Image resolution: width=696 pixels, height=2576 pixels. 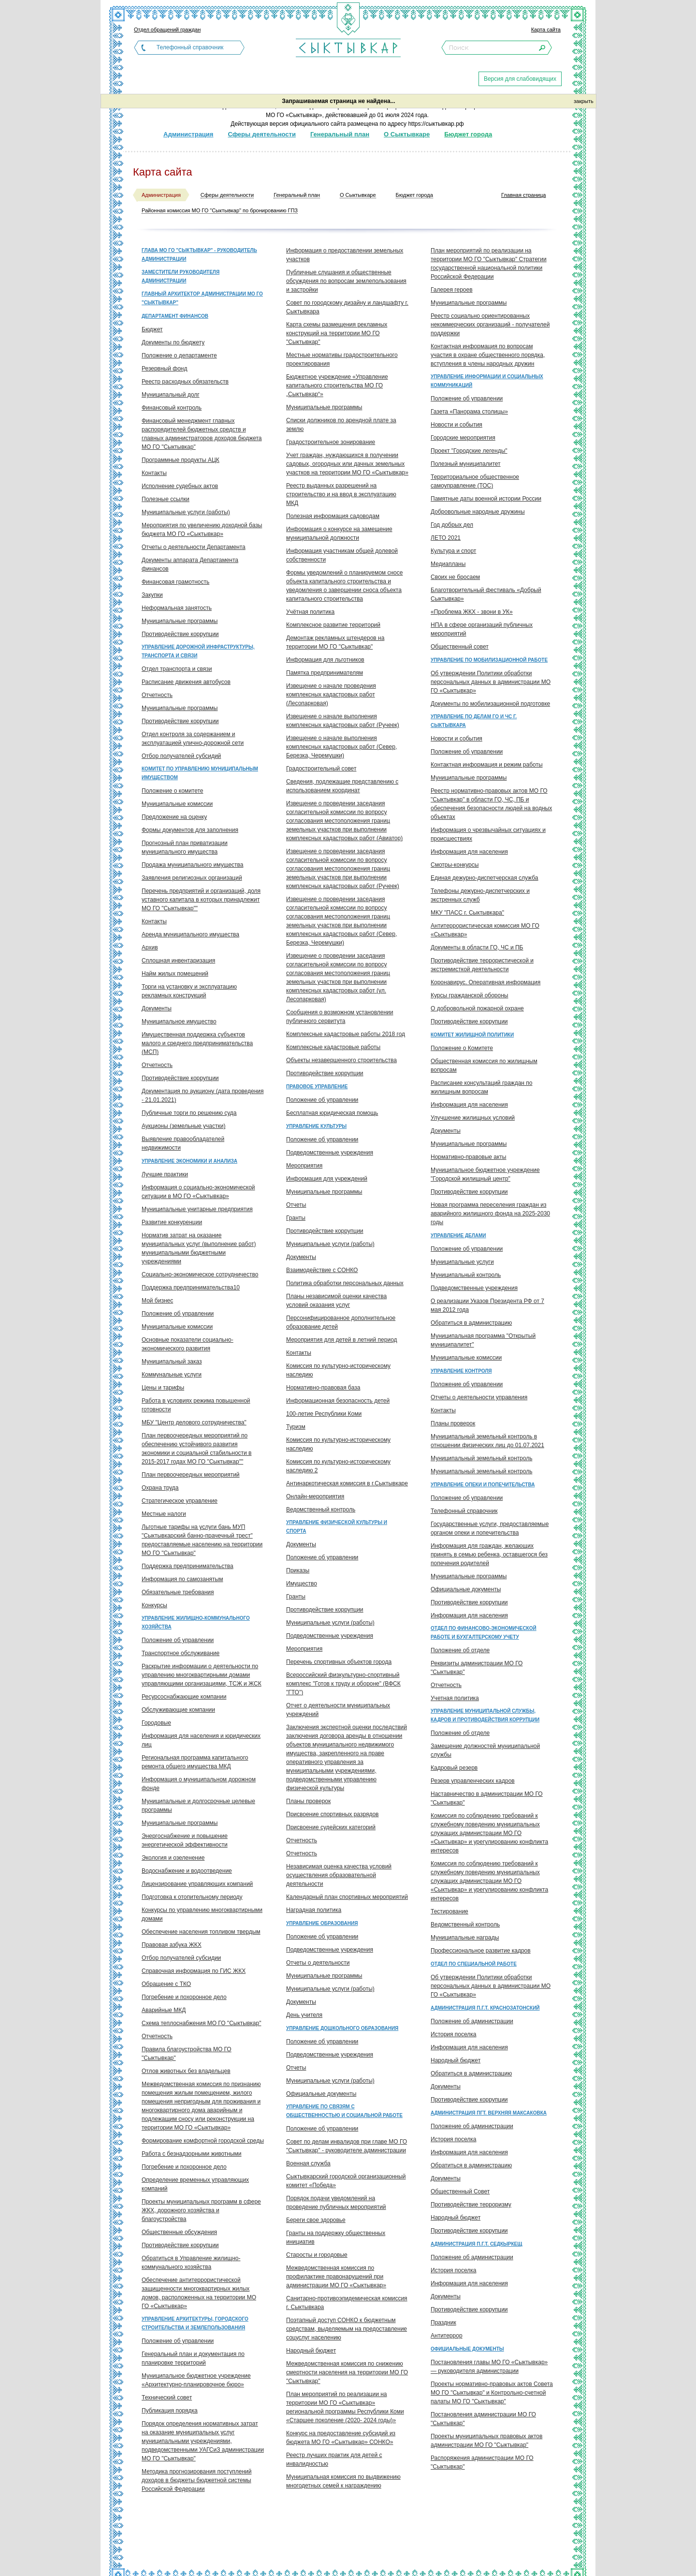 What do you see at coordinates (320, 1509) in the screenshot?
I see `Ведомственный контроль` at bounding box center [320, 1509].